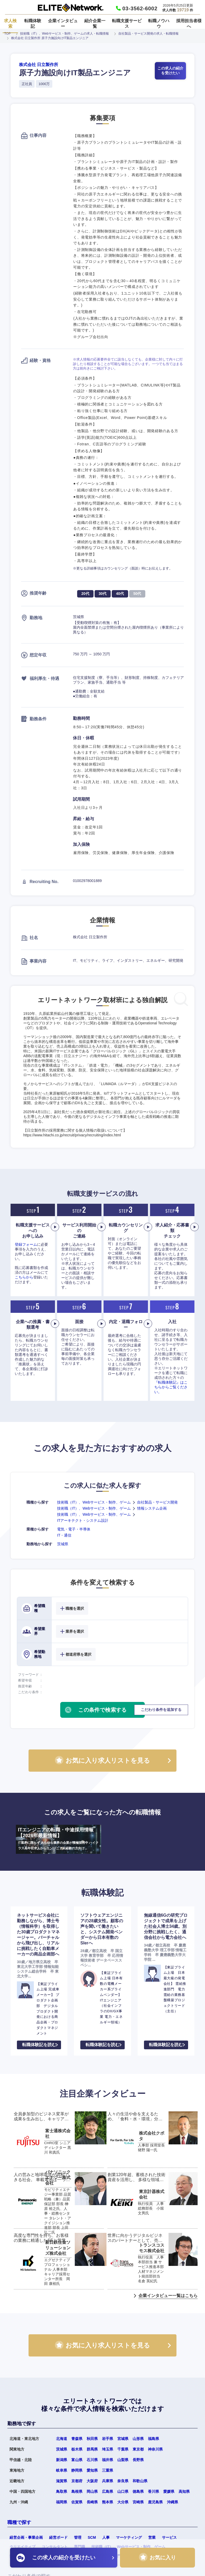 The width and height of the screenshot is (205, 2576). I want to click on 技術職（IT）、Webサービス・制作、ゲーム, so click(94, 1502).